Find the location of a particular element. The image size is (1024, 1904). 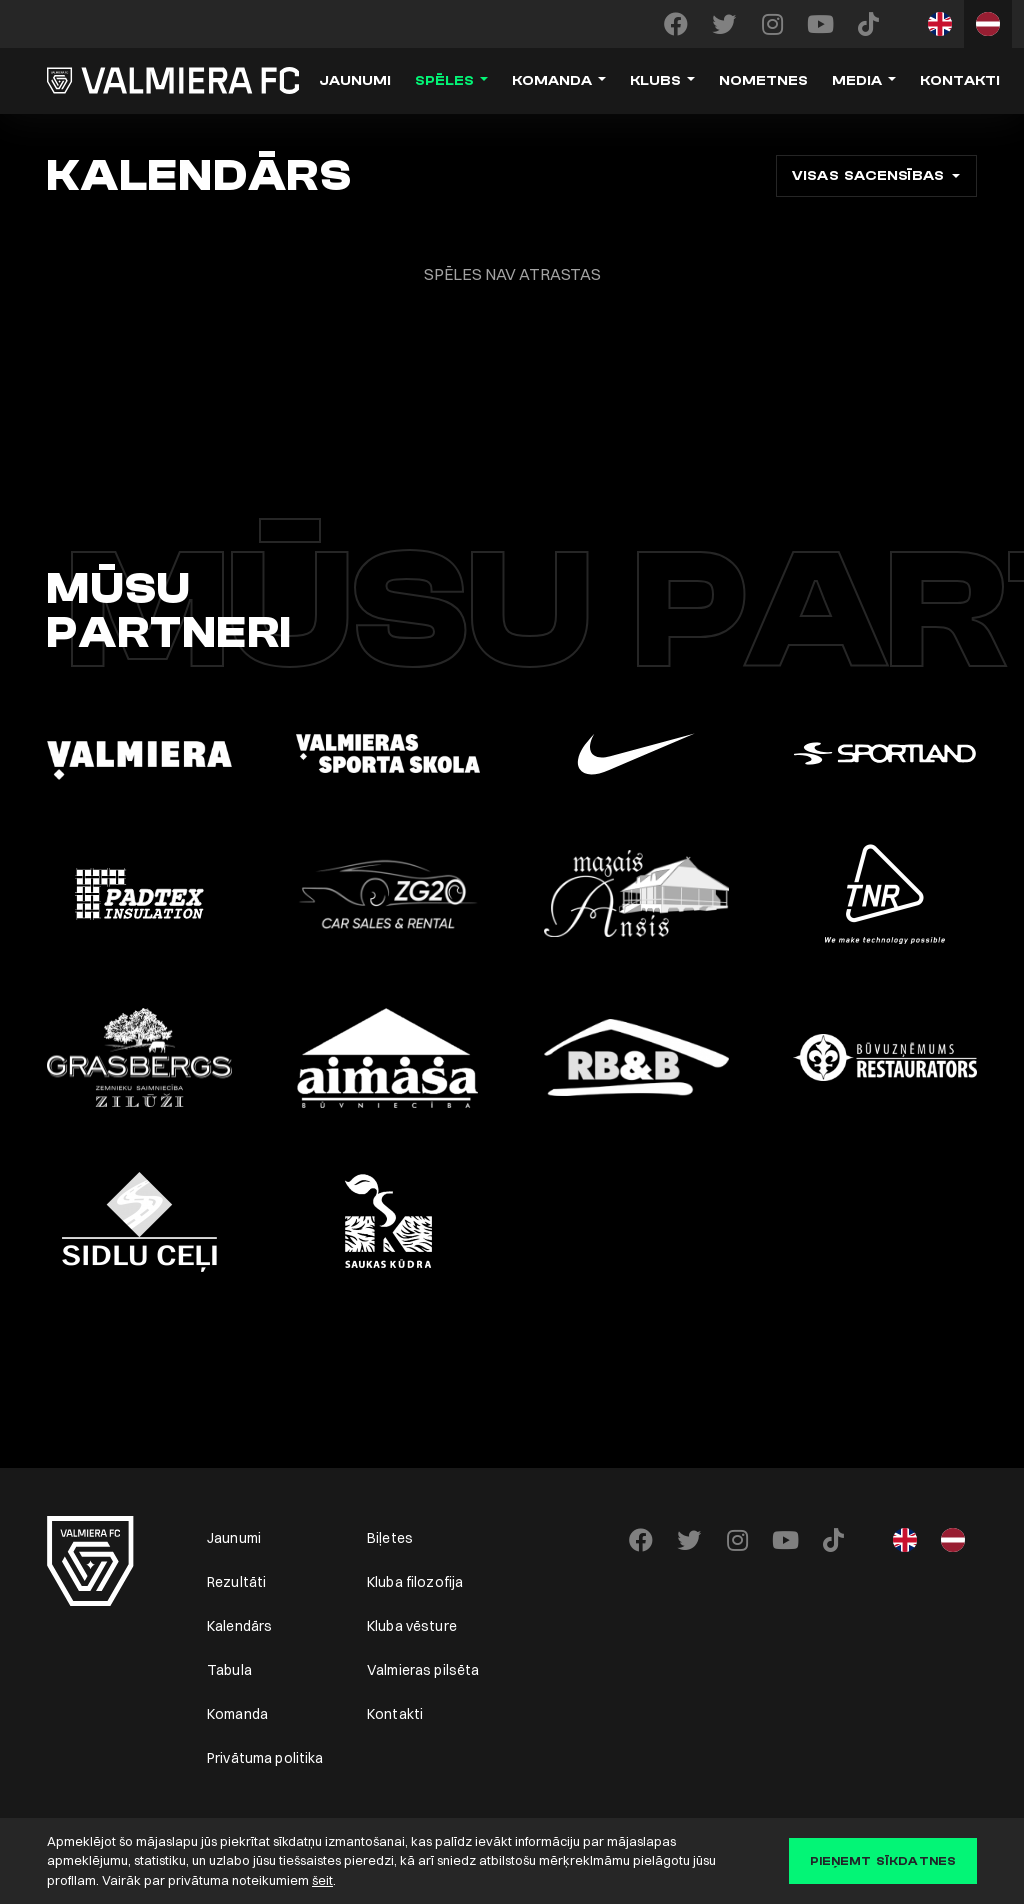

Biļetes is located at coordinates (390, 1538).